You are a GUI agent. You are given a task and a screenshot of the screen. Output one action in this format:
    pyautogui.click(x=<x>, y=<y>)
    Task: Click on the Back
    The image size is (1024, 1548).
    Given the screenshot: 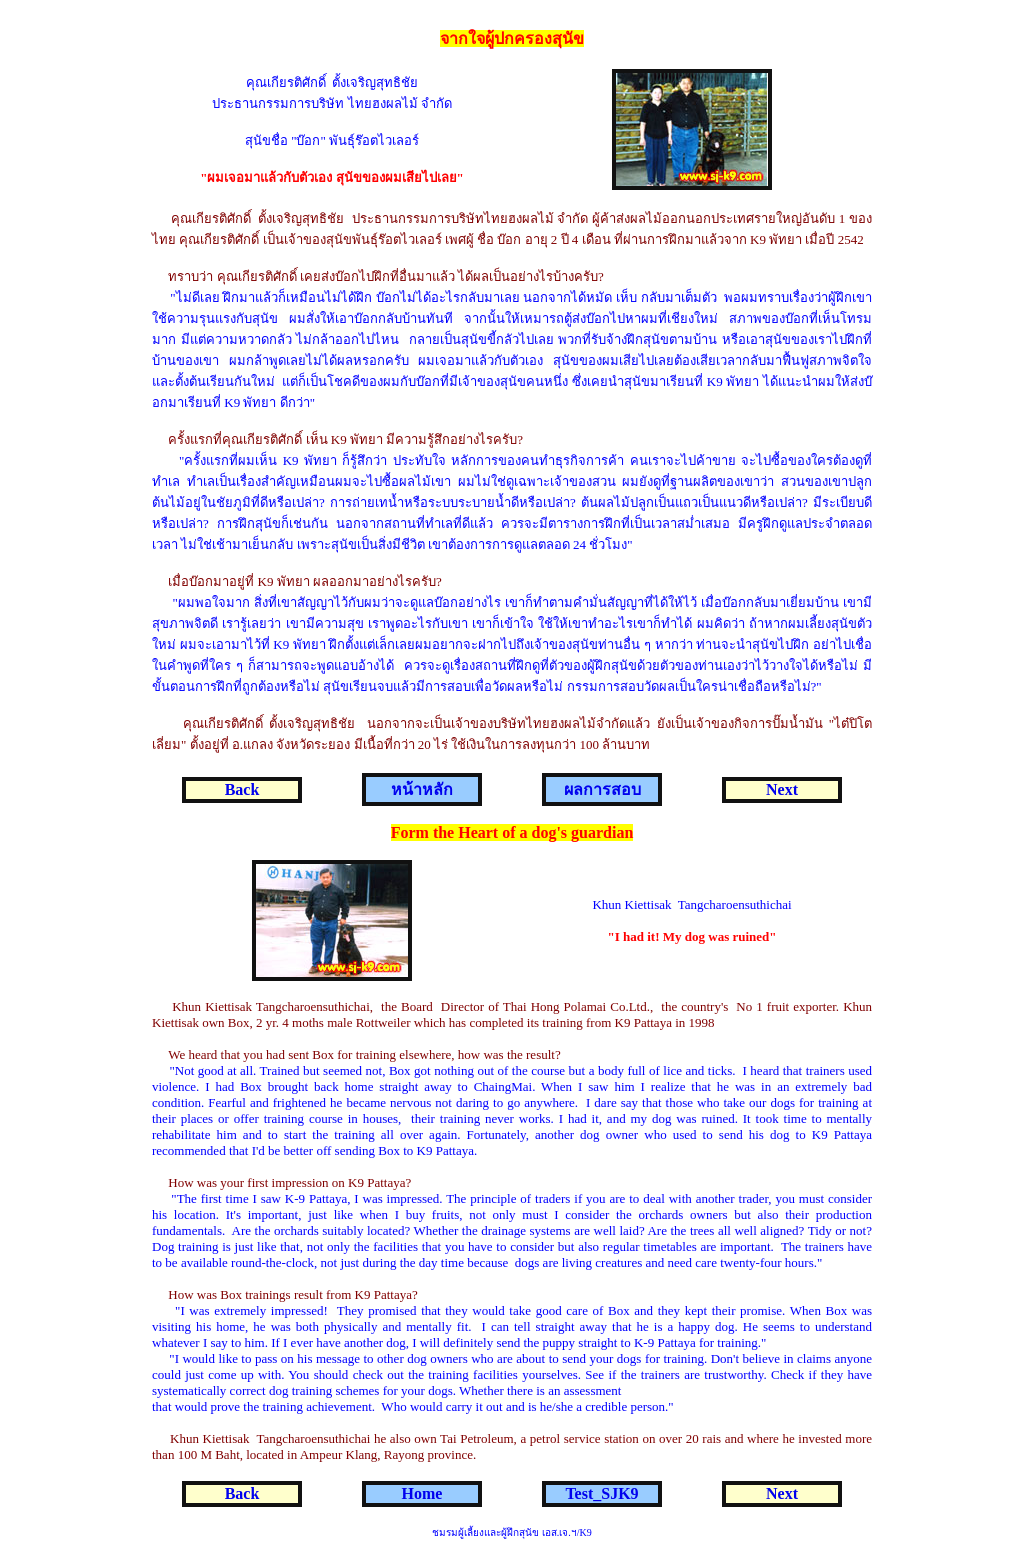 What is the action you would take?
    pyautogui.click(x=242, y=789)
    